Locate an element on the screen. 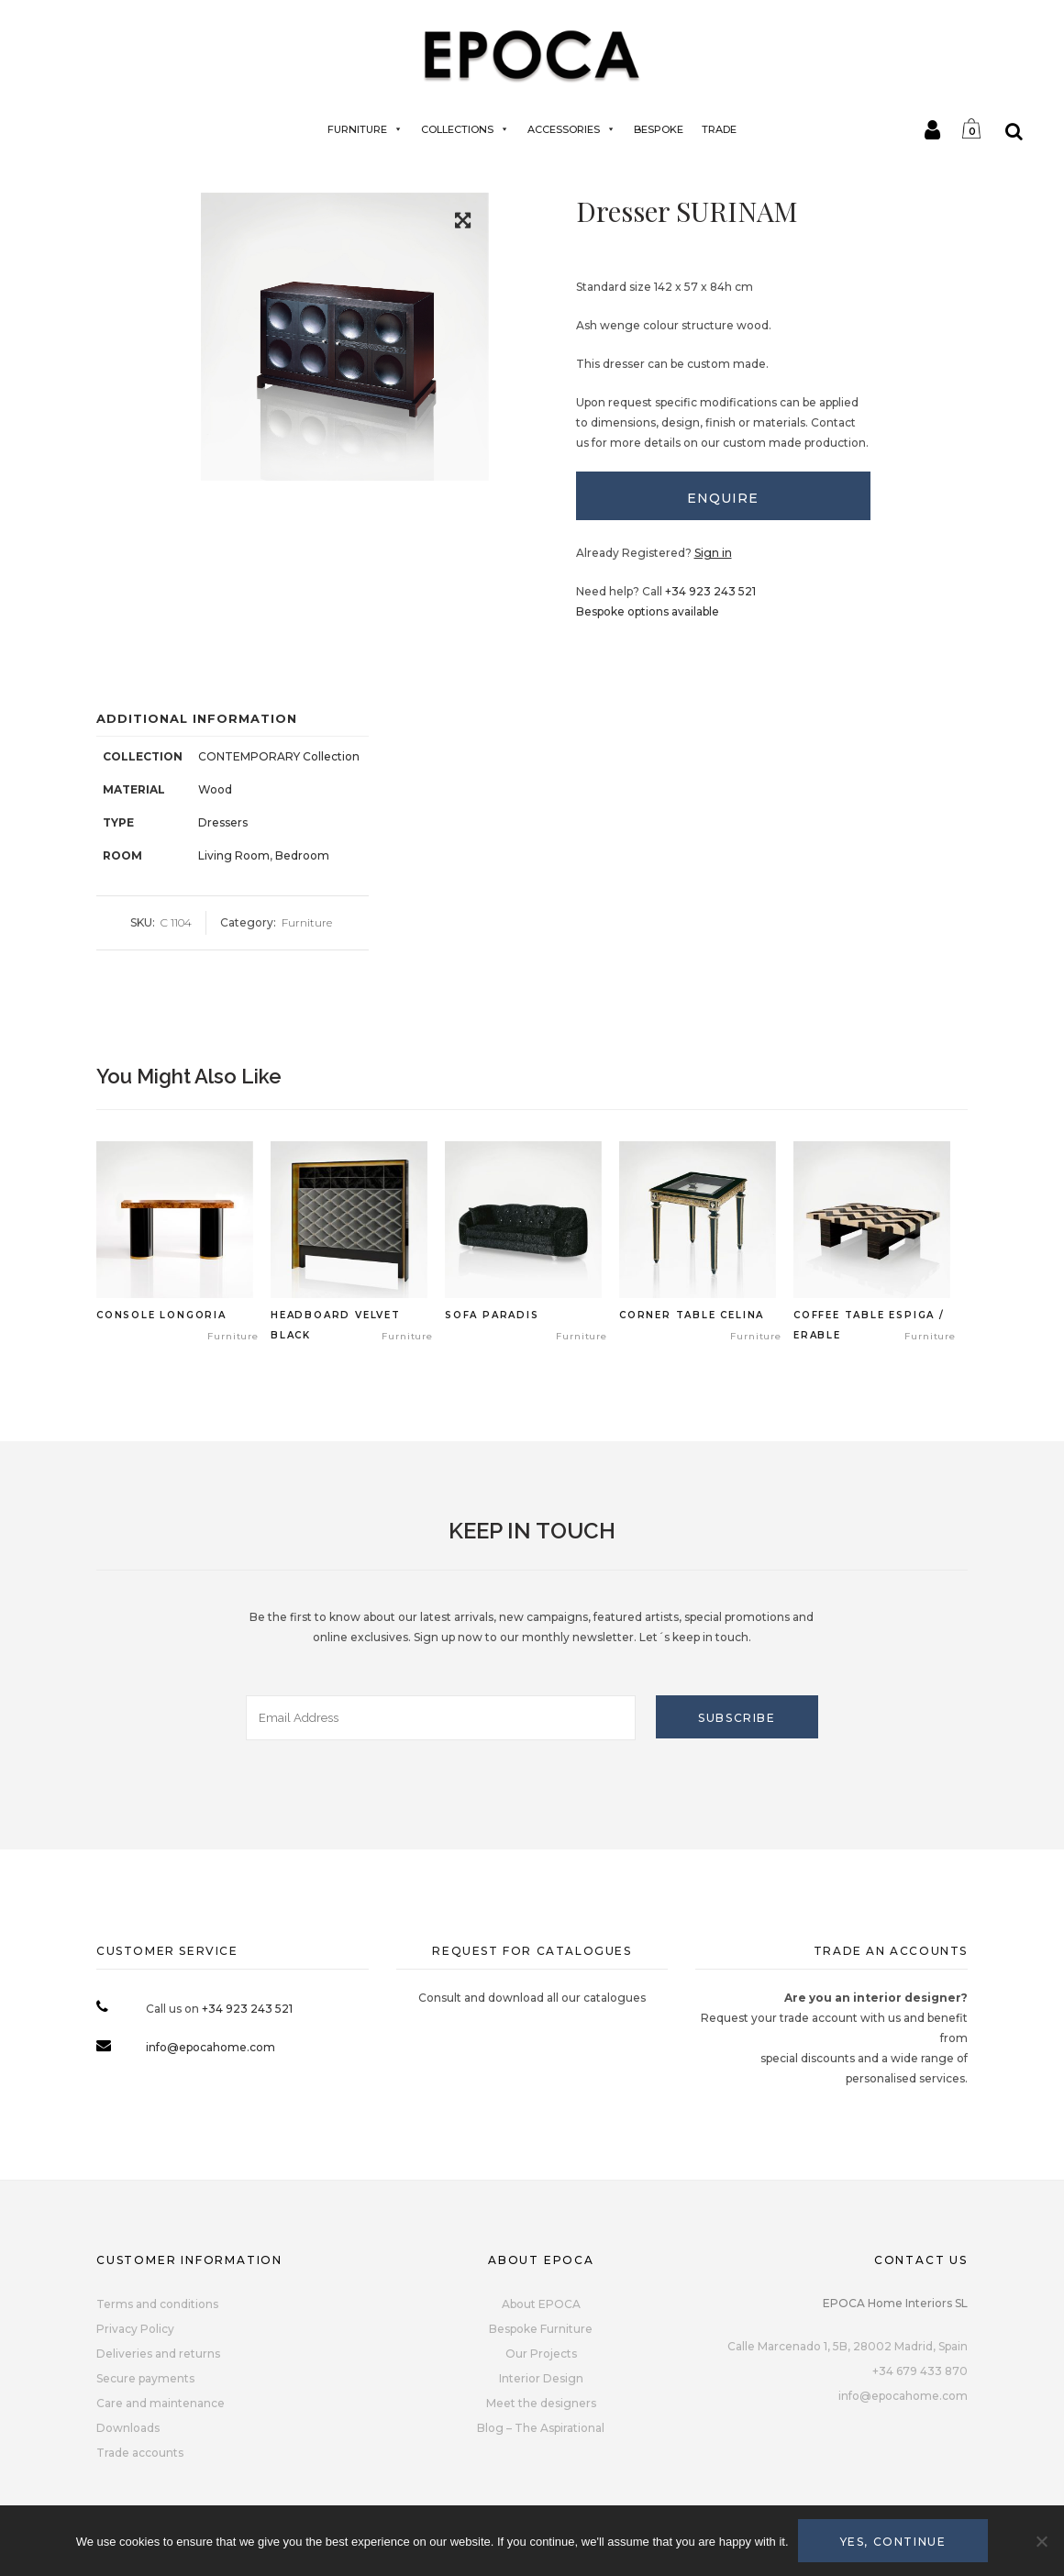 Image resolution: width=1064 pixels, height=2576 pixels. Bespoke Furniture is located at coordinates (541, 2329).